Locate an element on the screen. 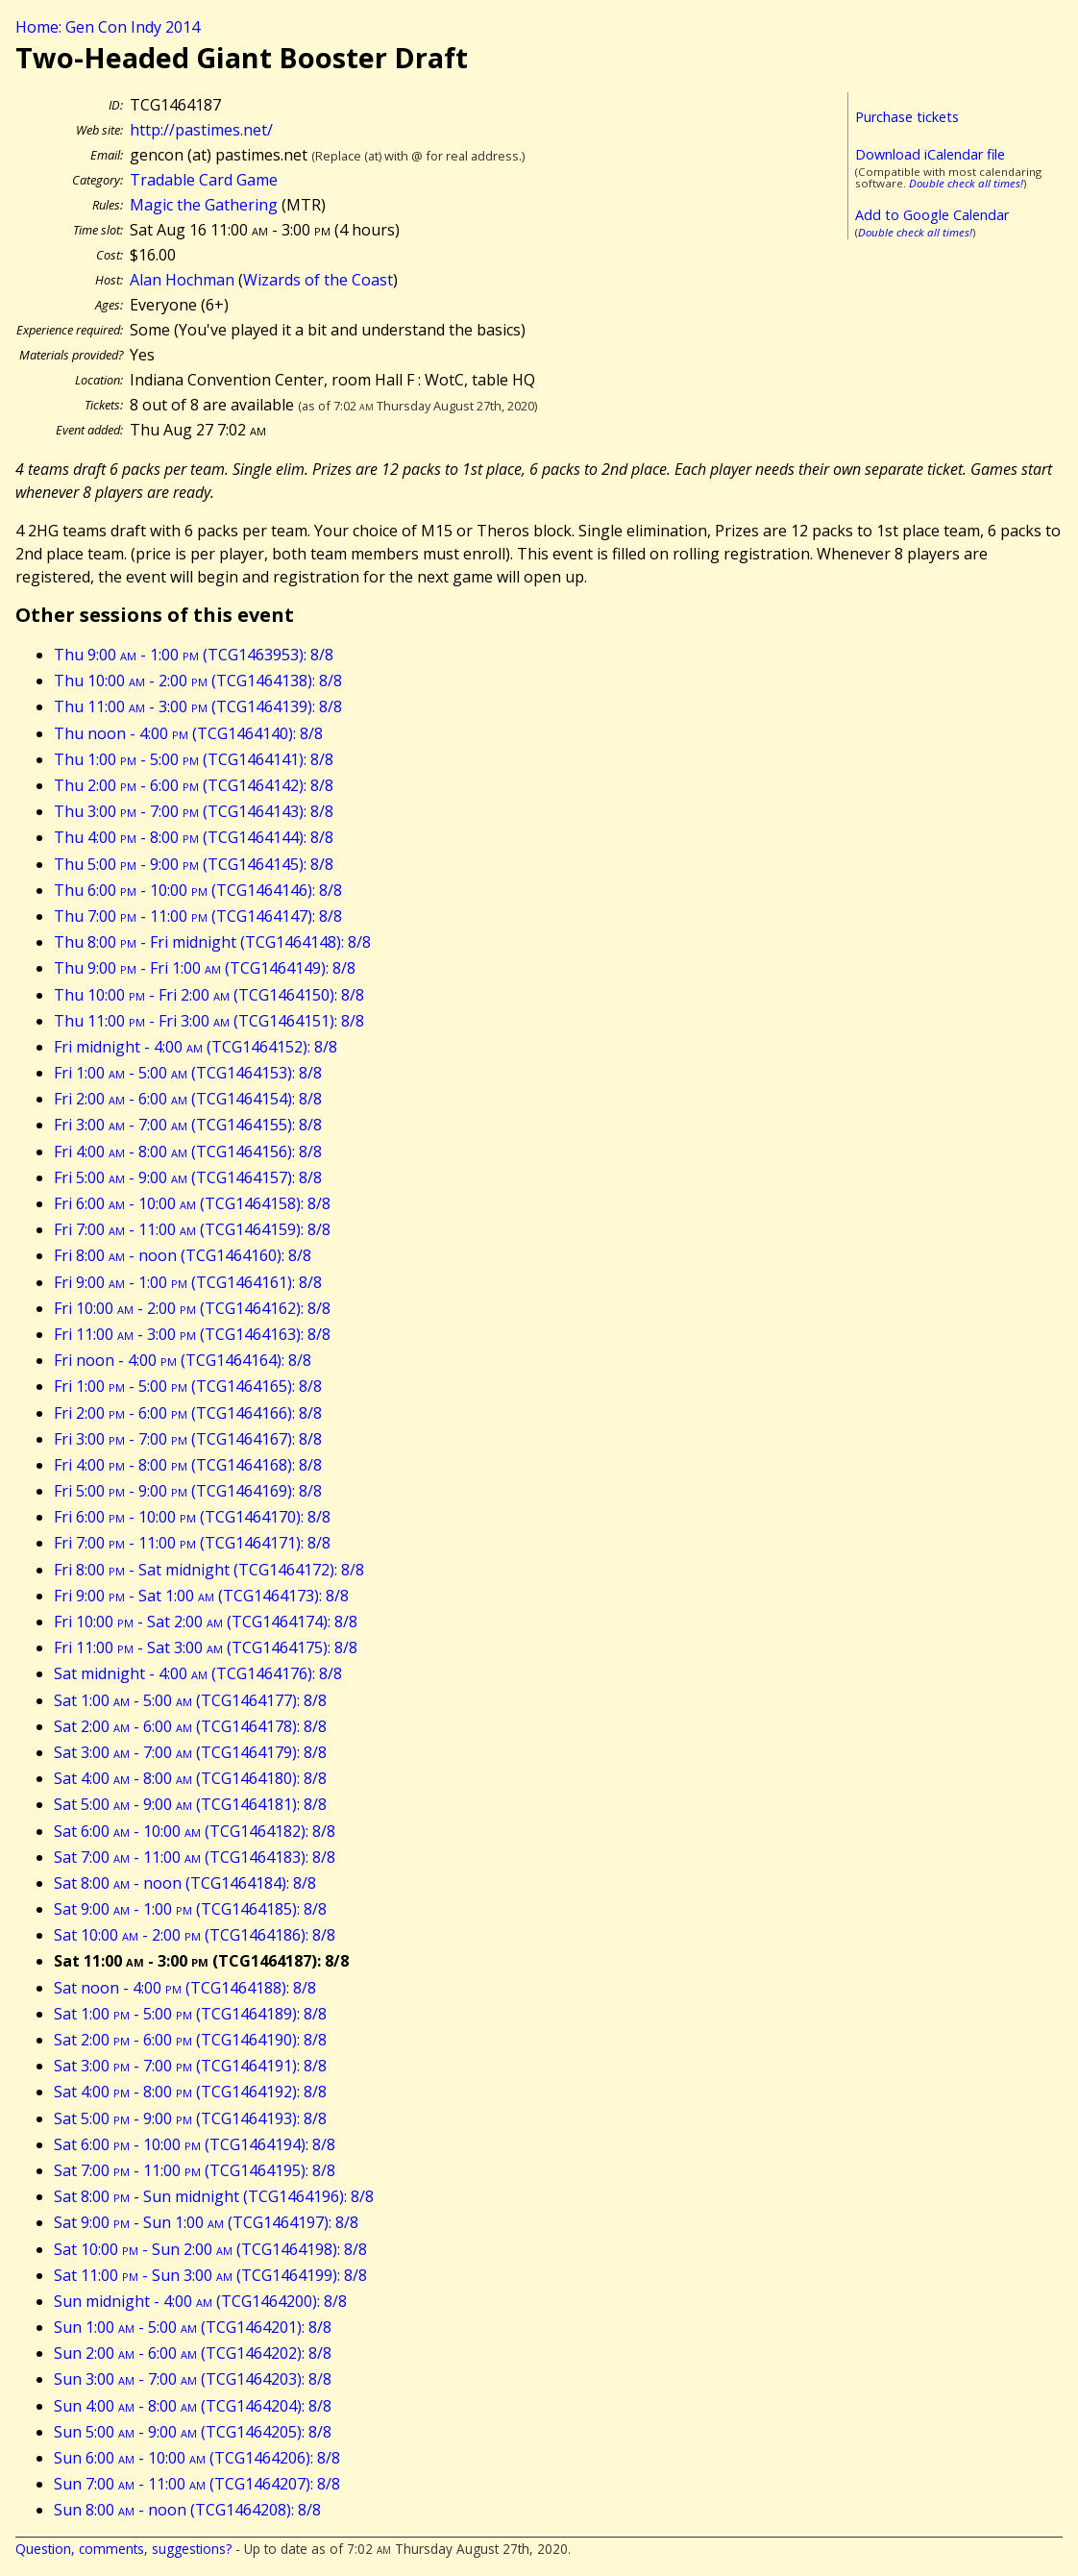  Sat 8:00 - noon (TCG1464184): 8/8 is located at coordinates (185, 1883).